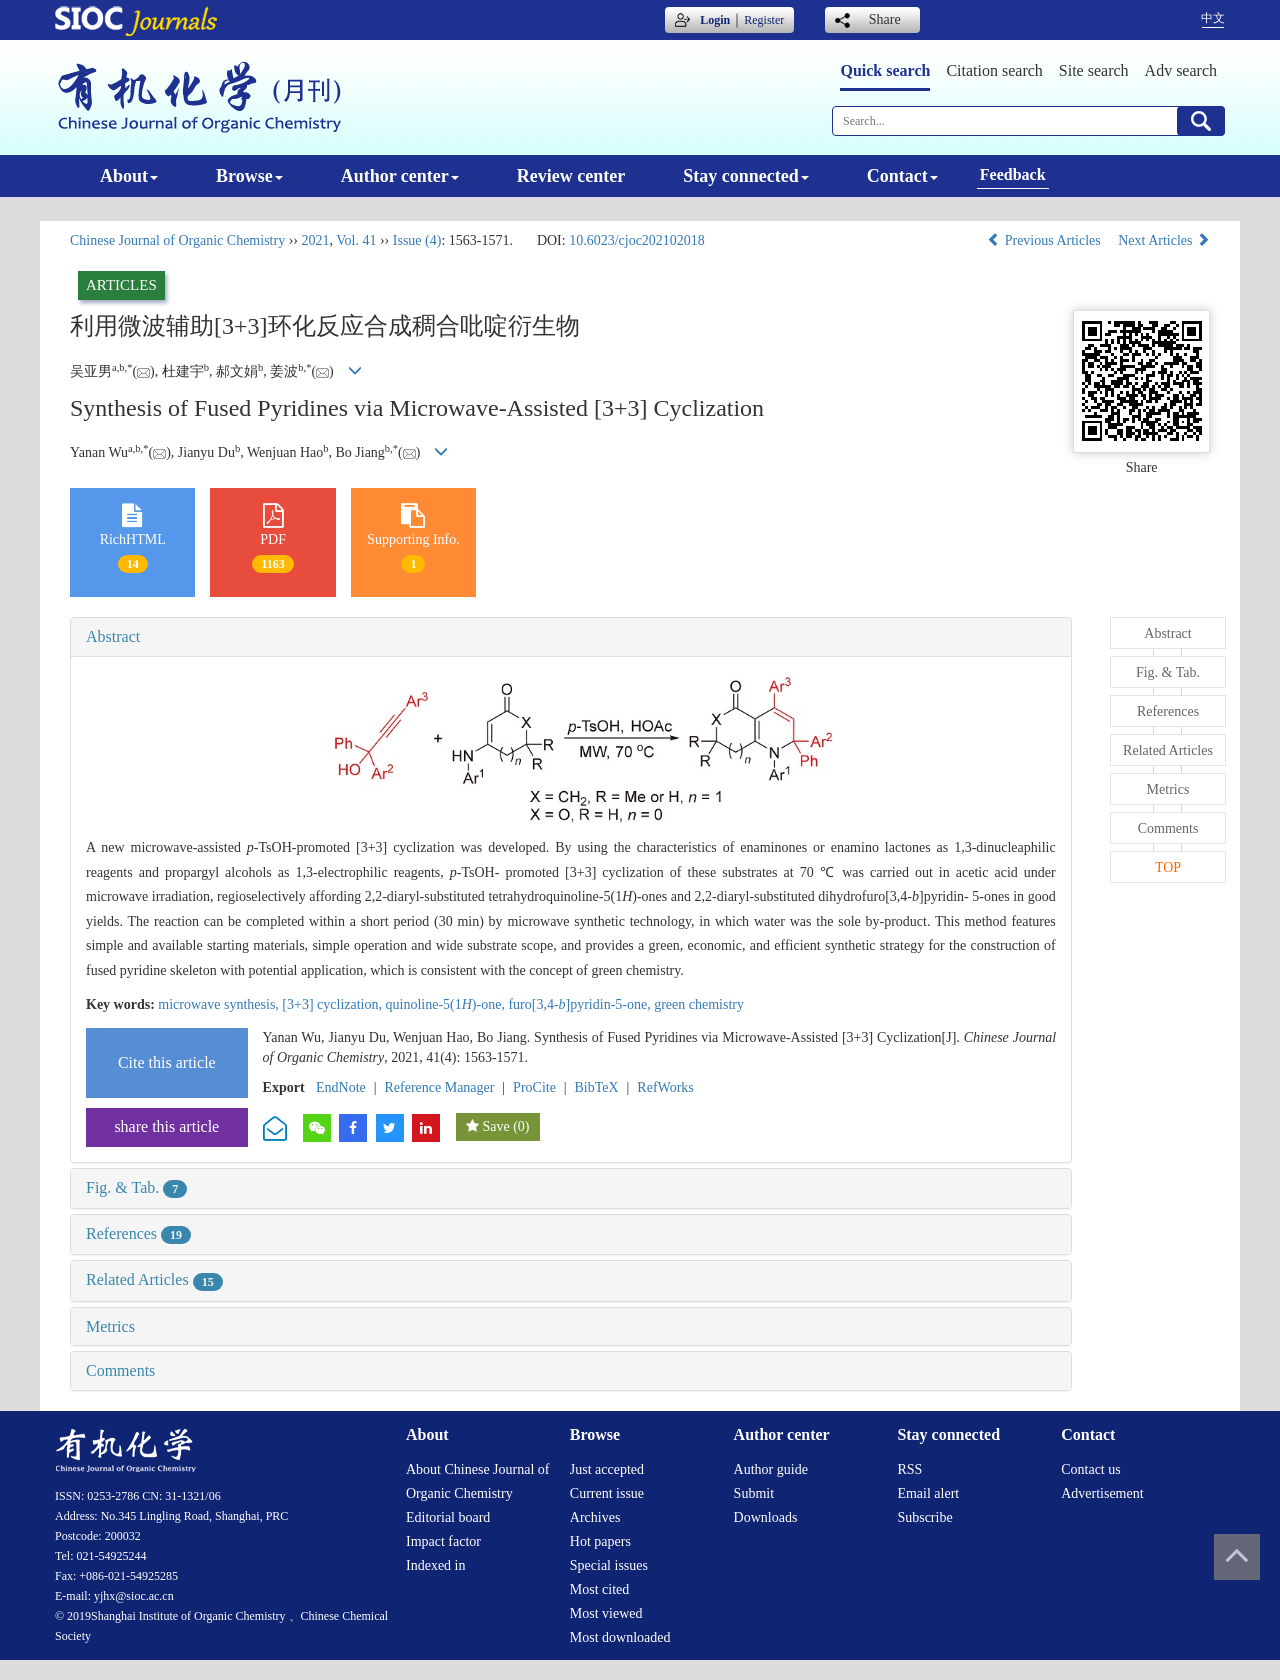 This screenshot has height=1680, width=1280. I want to click on Feedback, so click(1013, 174).